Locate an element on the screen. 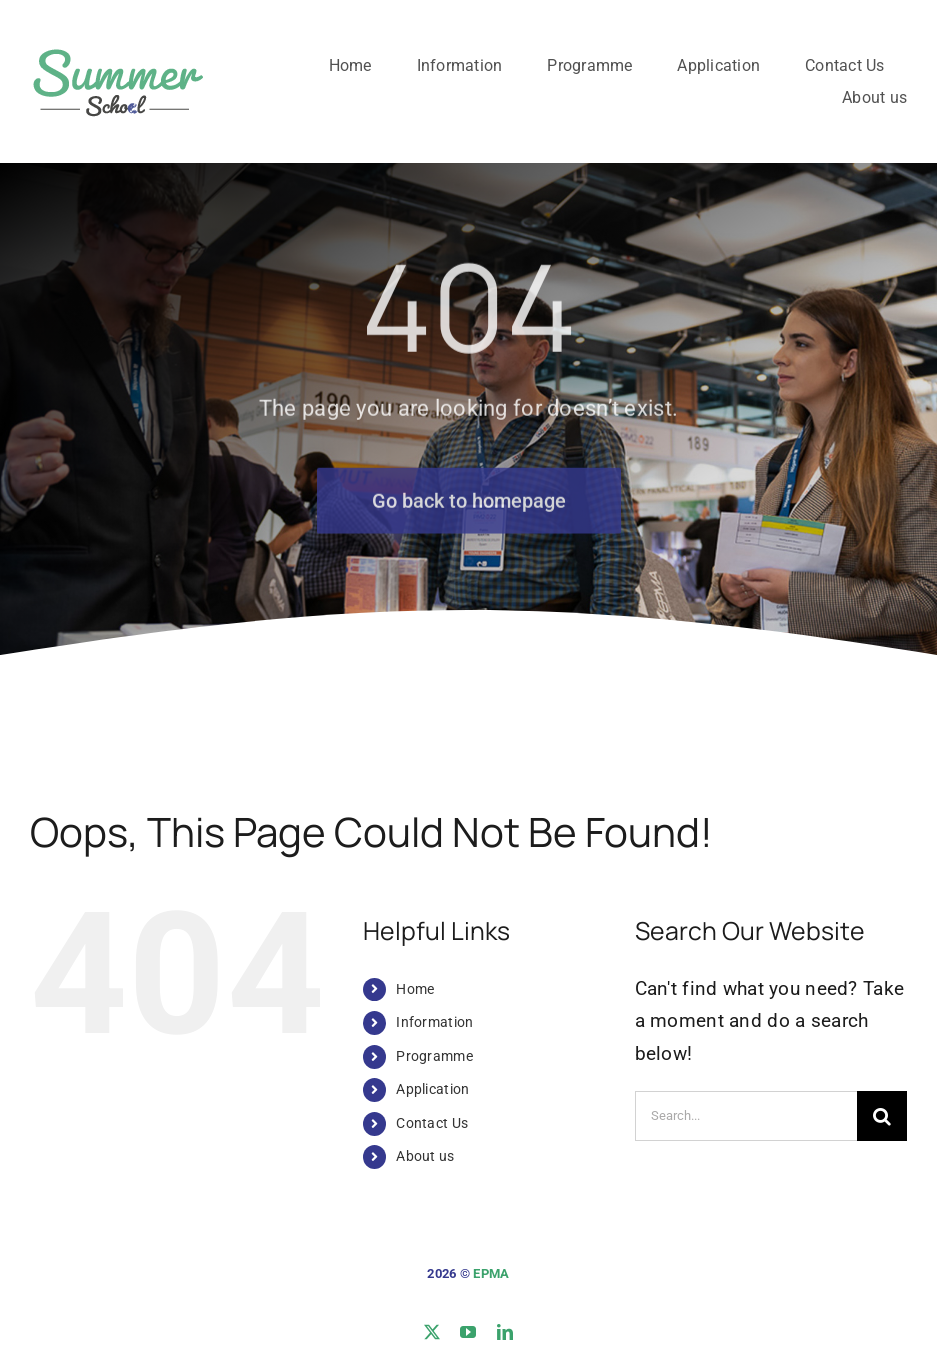 The image size is (937, 1356). Programme is located at coordinates (434, 1056).